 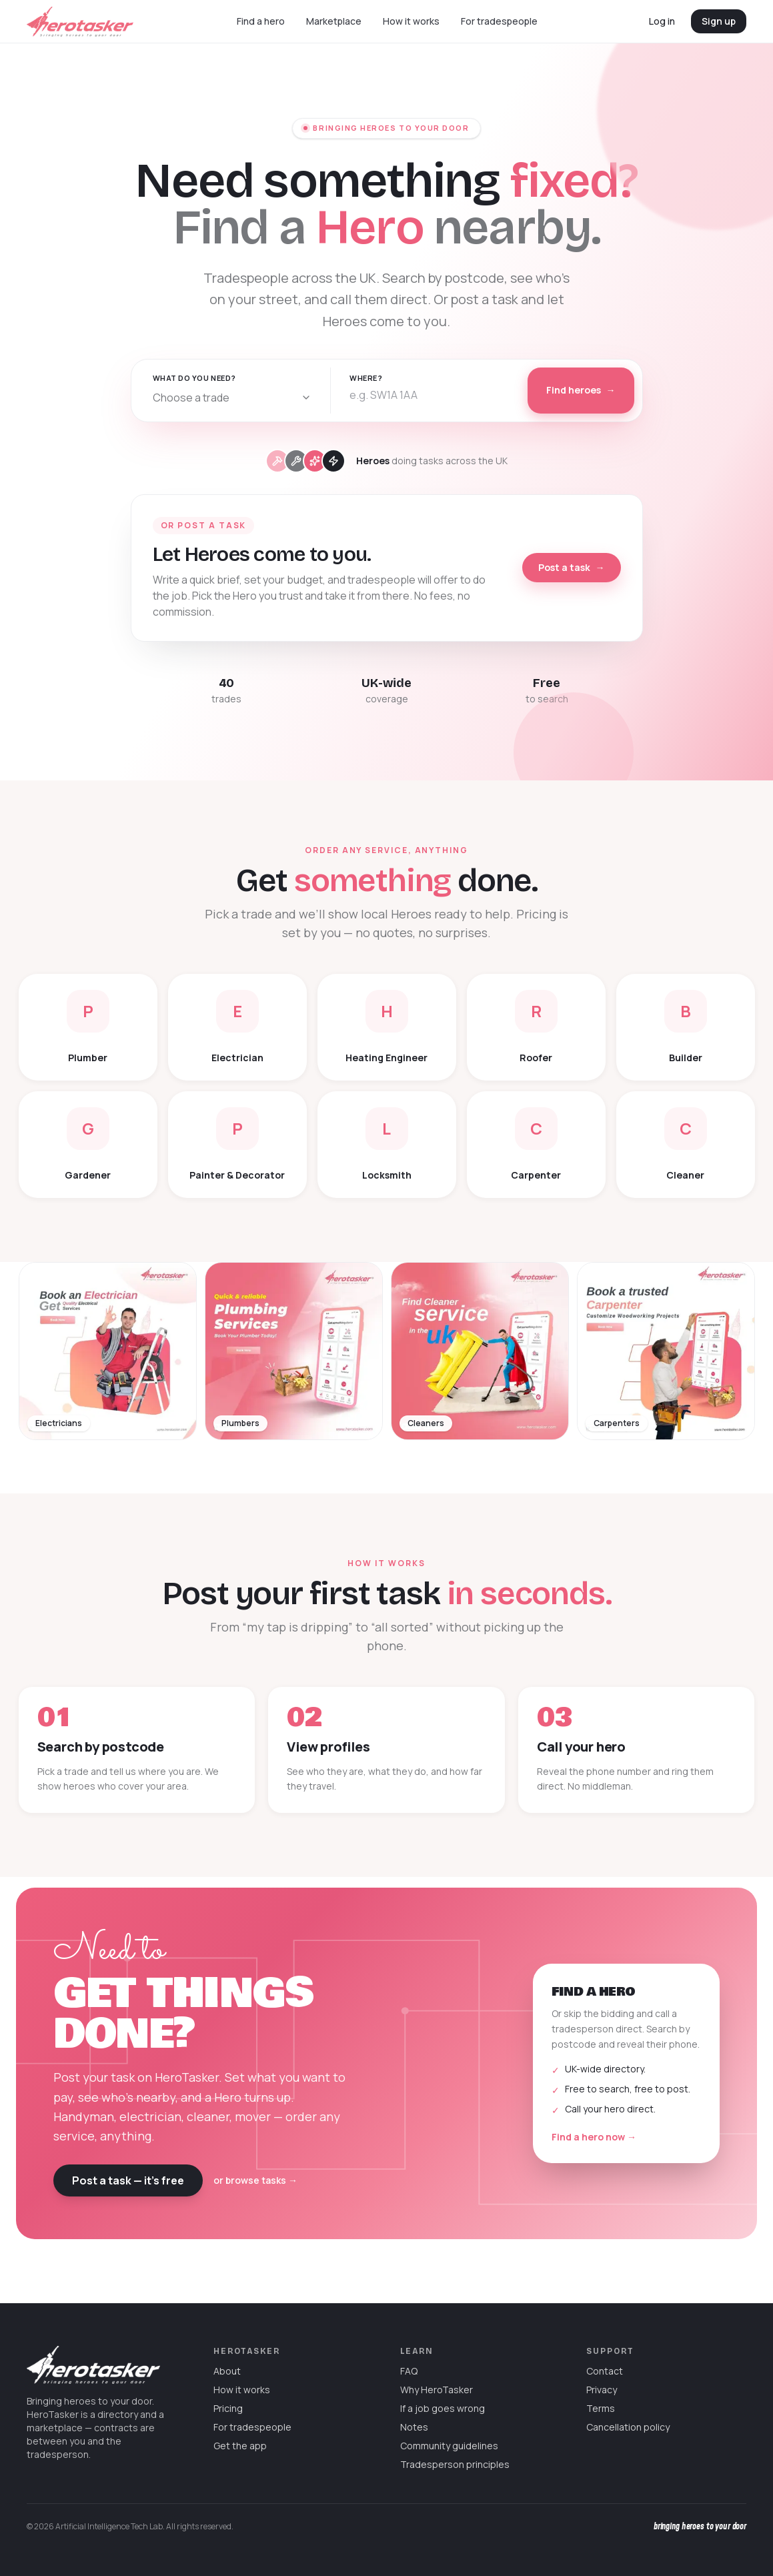 I want to click on Post a task — it’s free, so click(x=128, y=2180).